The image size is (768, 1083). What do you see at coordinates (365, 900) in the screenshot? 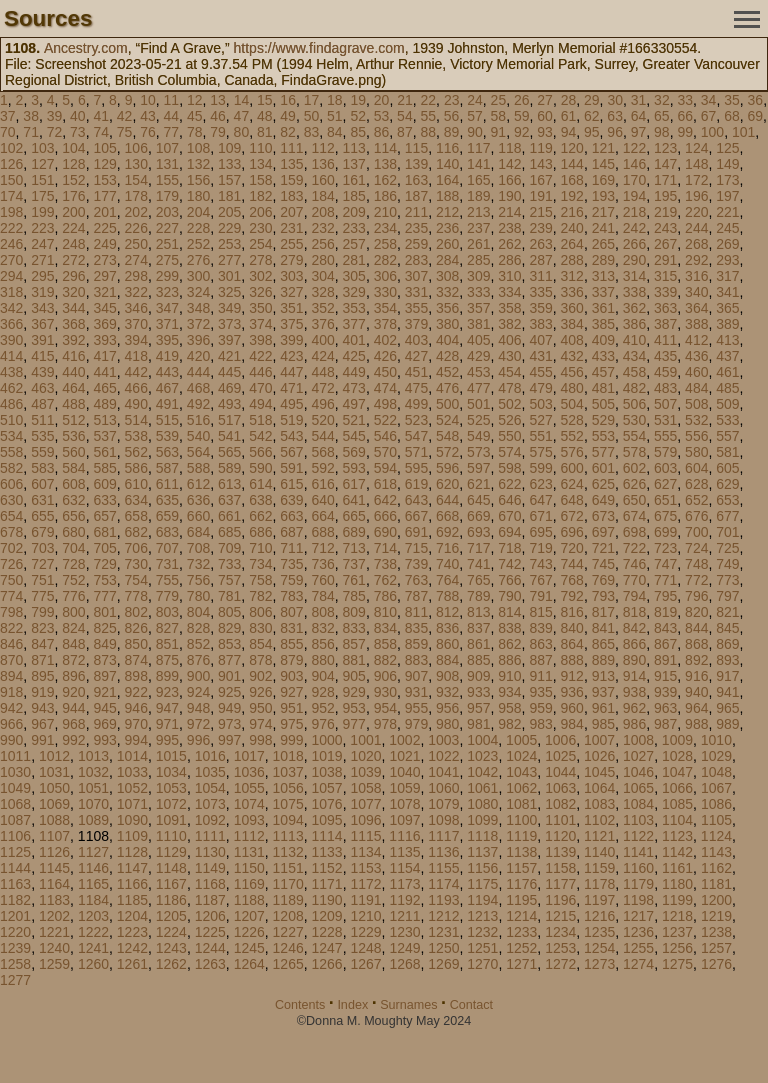
I see `1191` at bounding box center [365, 900].